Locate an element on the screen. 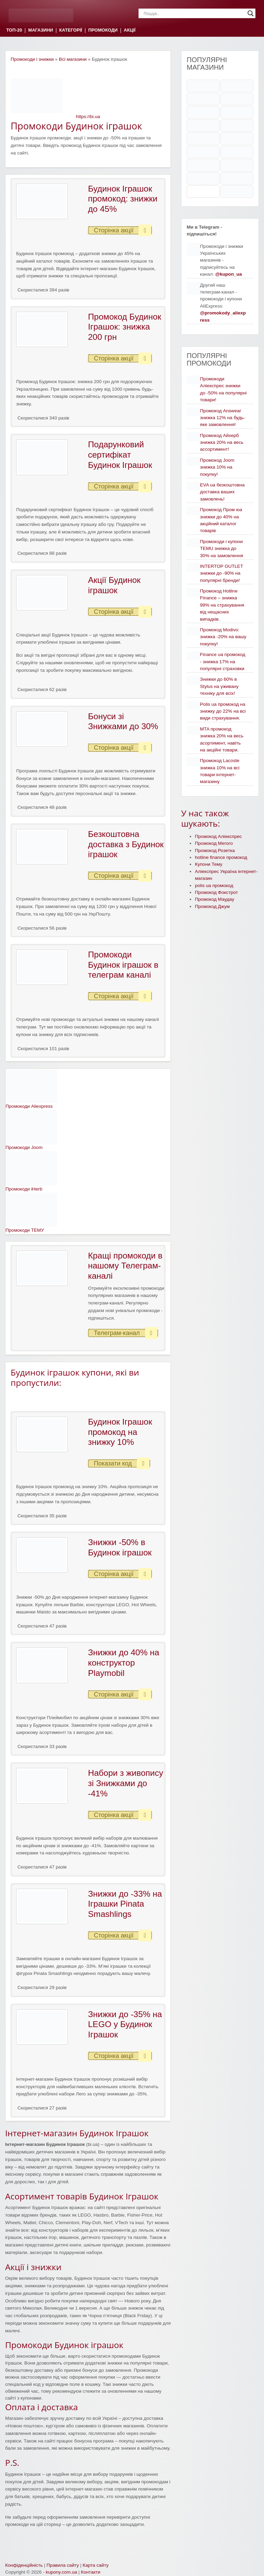 The height and width of the screenshot is (2576, 264). Промокод Мегого is located at coordinates (214, 843).